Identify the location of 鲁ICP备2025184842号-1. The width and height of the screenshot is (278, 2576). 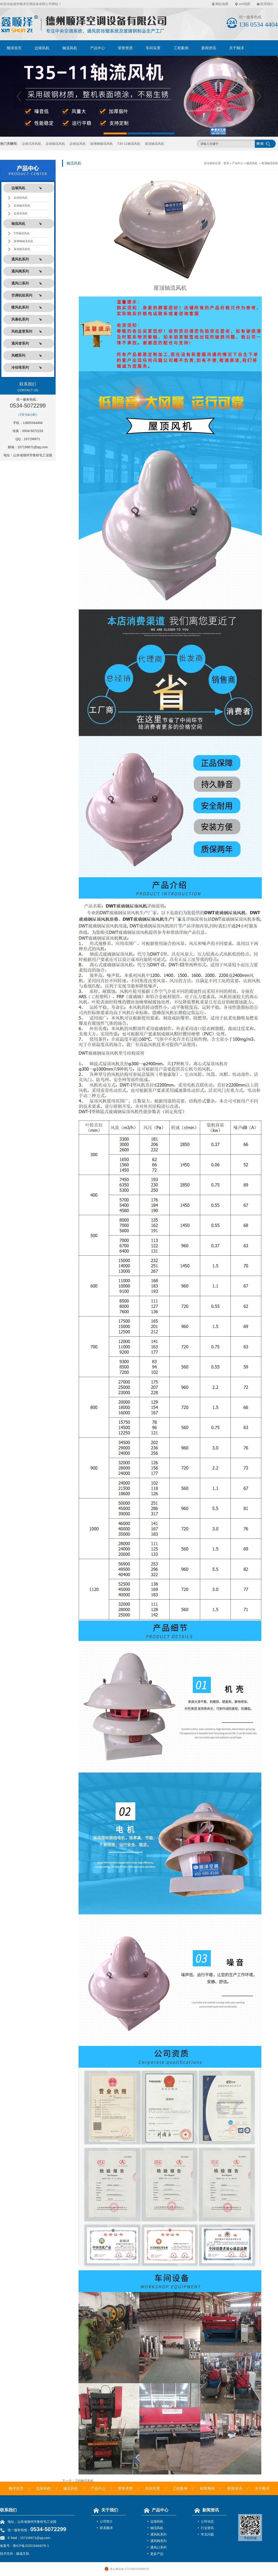
(31, 2546).